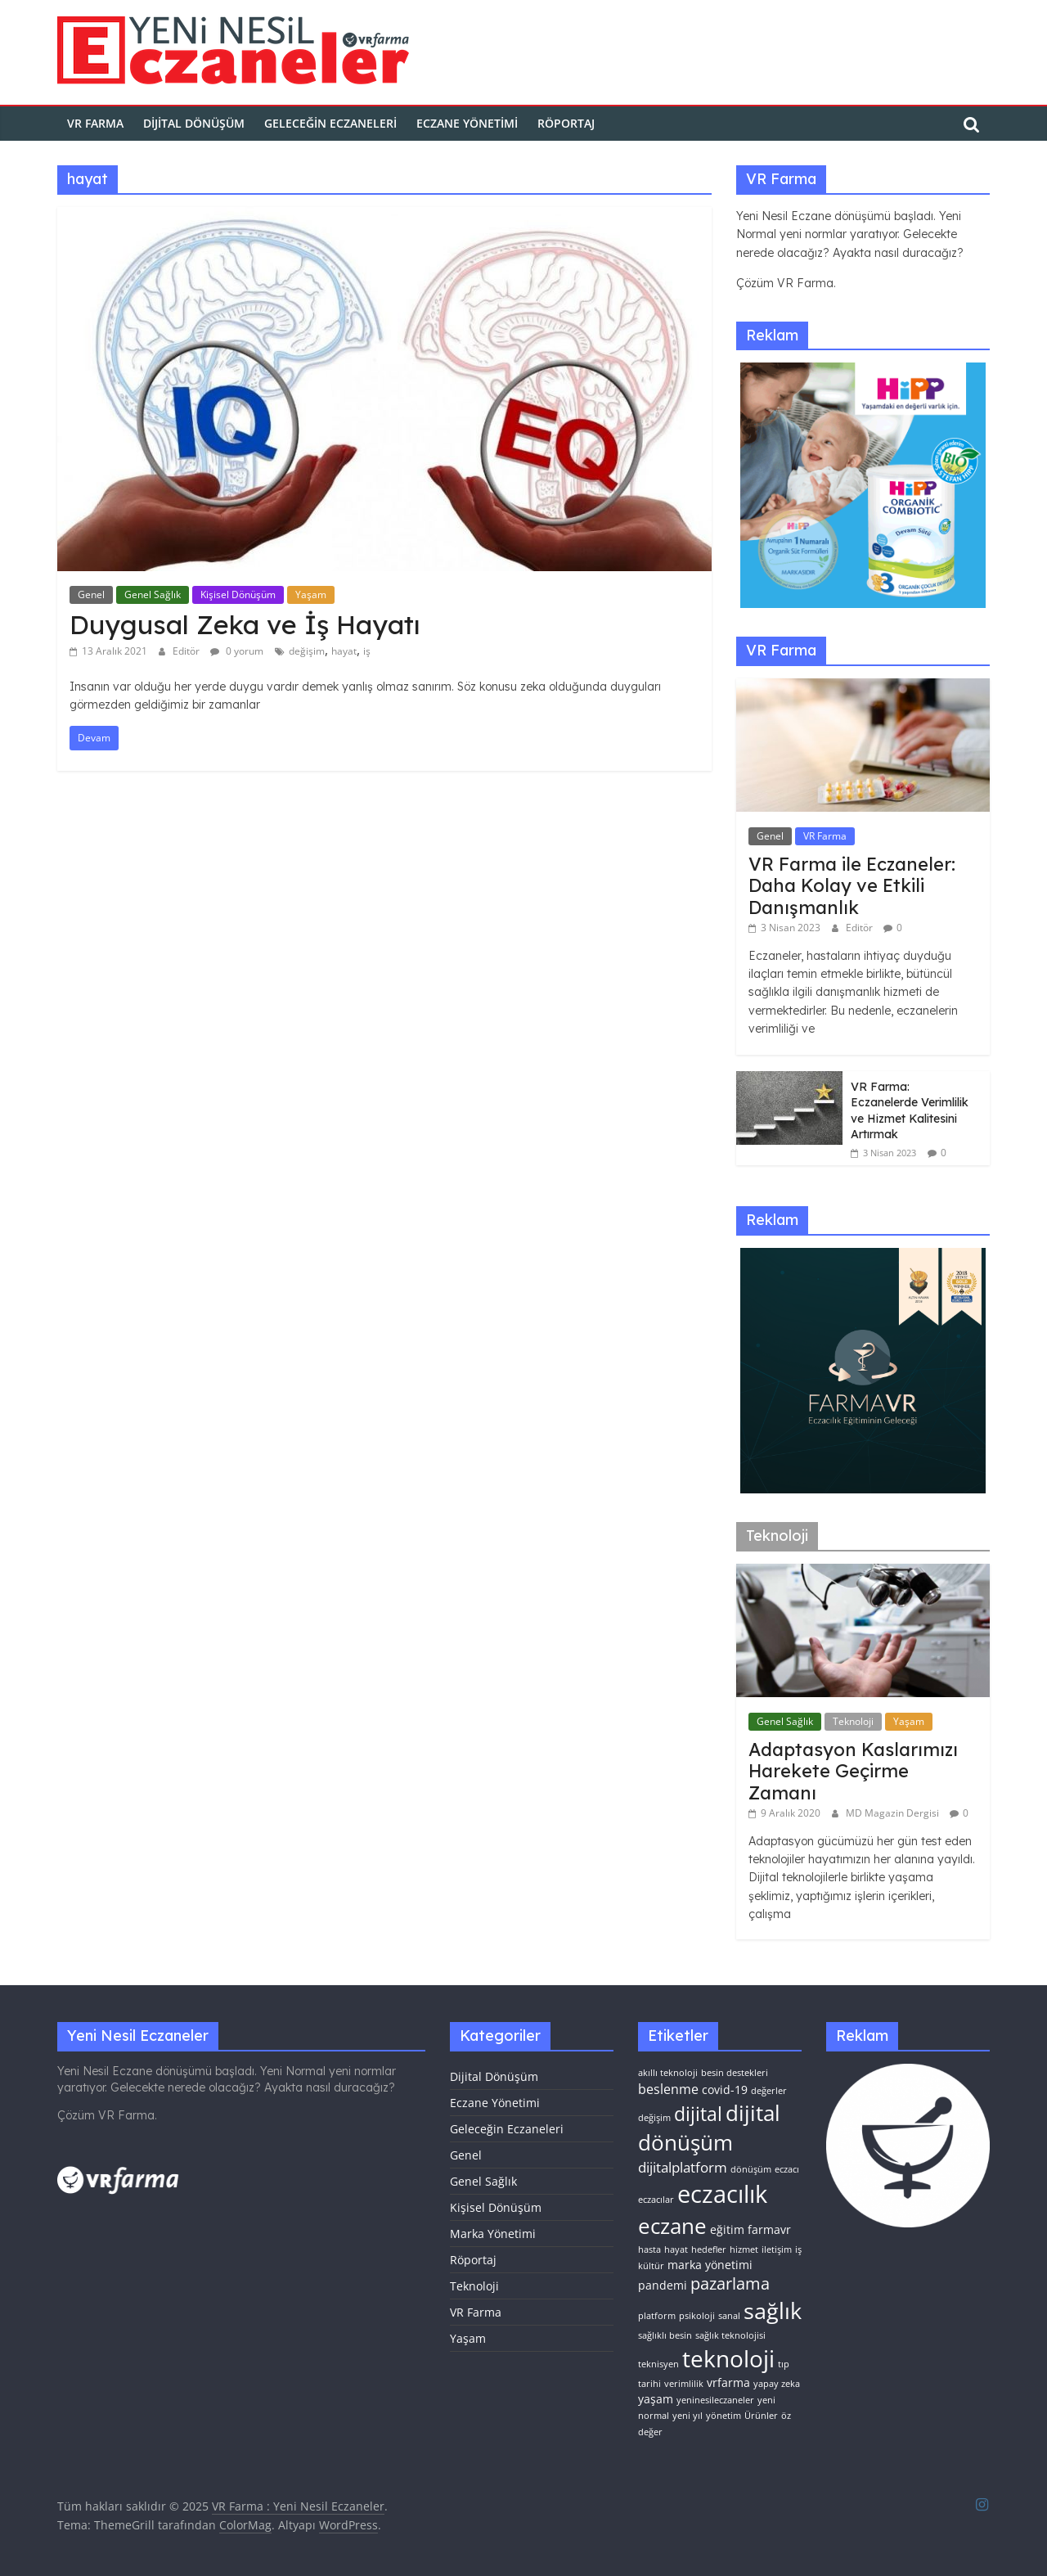 The image size is (1047, 2576). Describe the element at coordinates (727, 2229) in the screenshot. I see `eğitim [eğitim (2 öge)]` at that location.